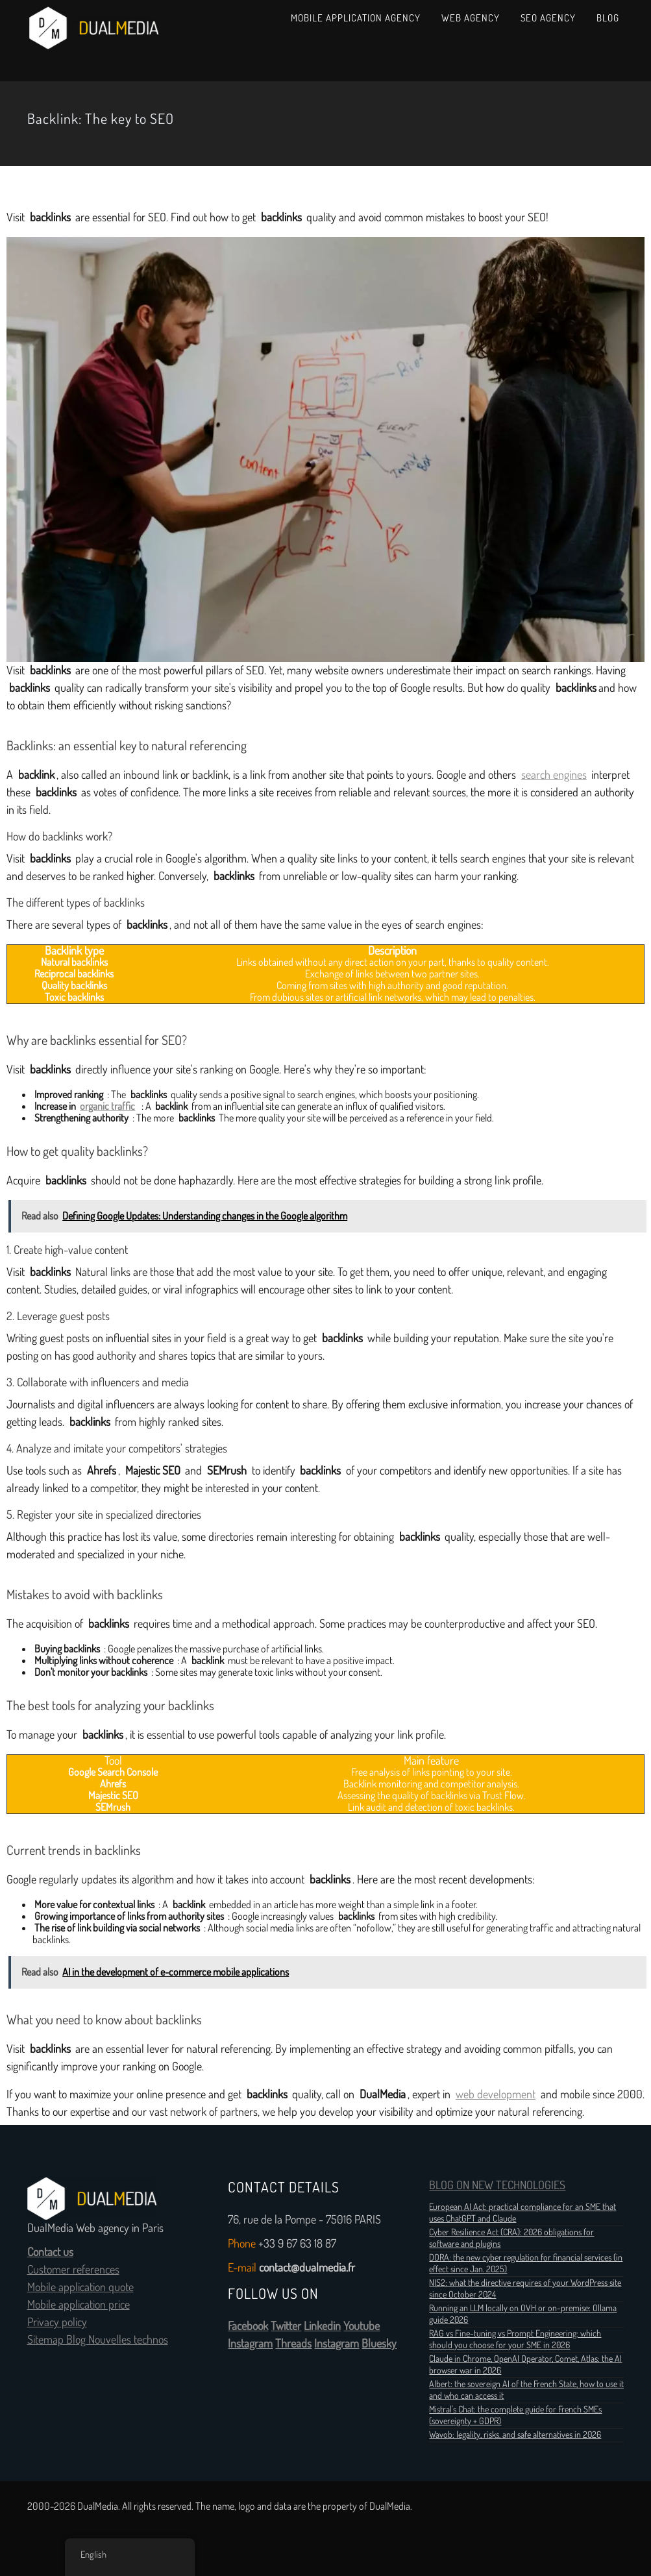  Describe the element at coordinates (548, 17) in the screenshot. I see `SEO Agency` at that location.